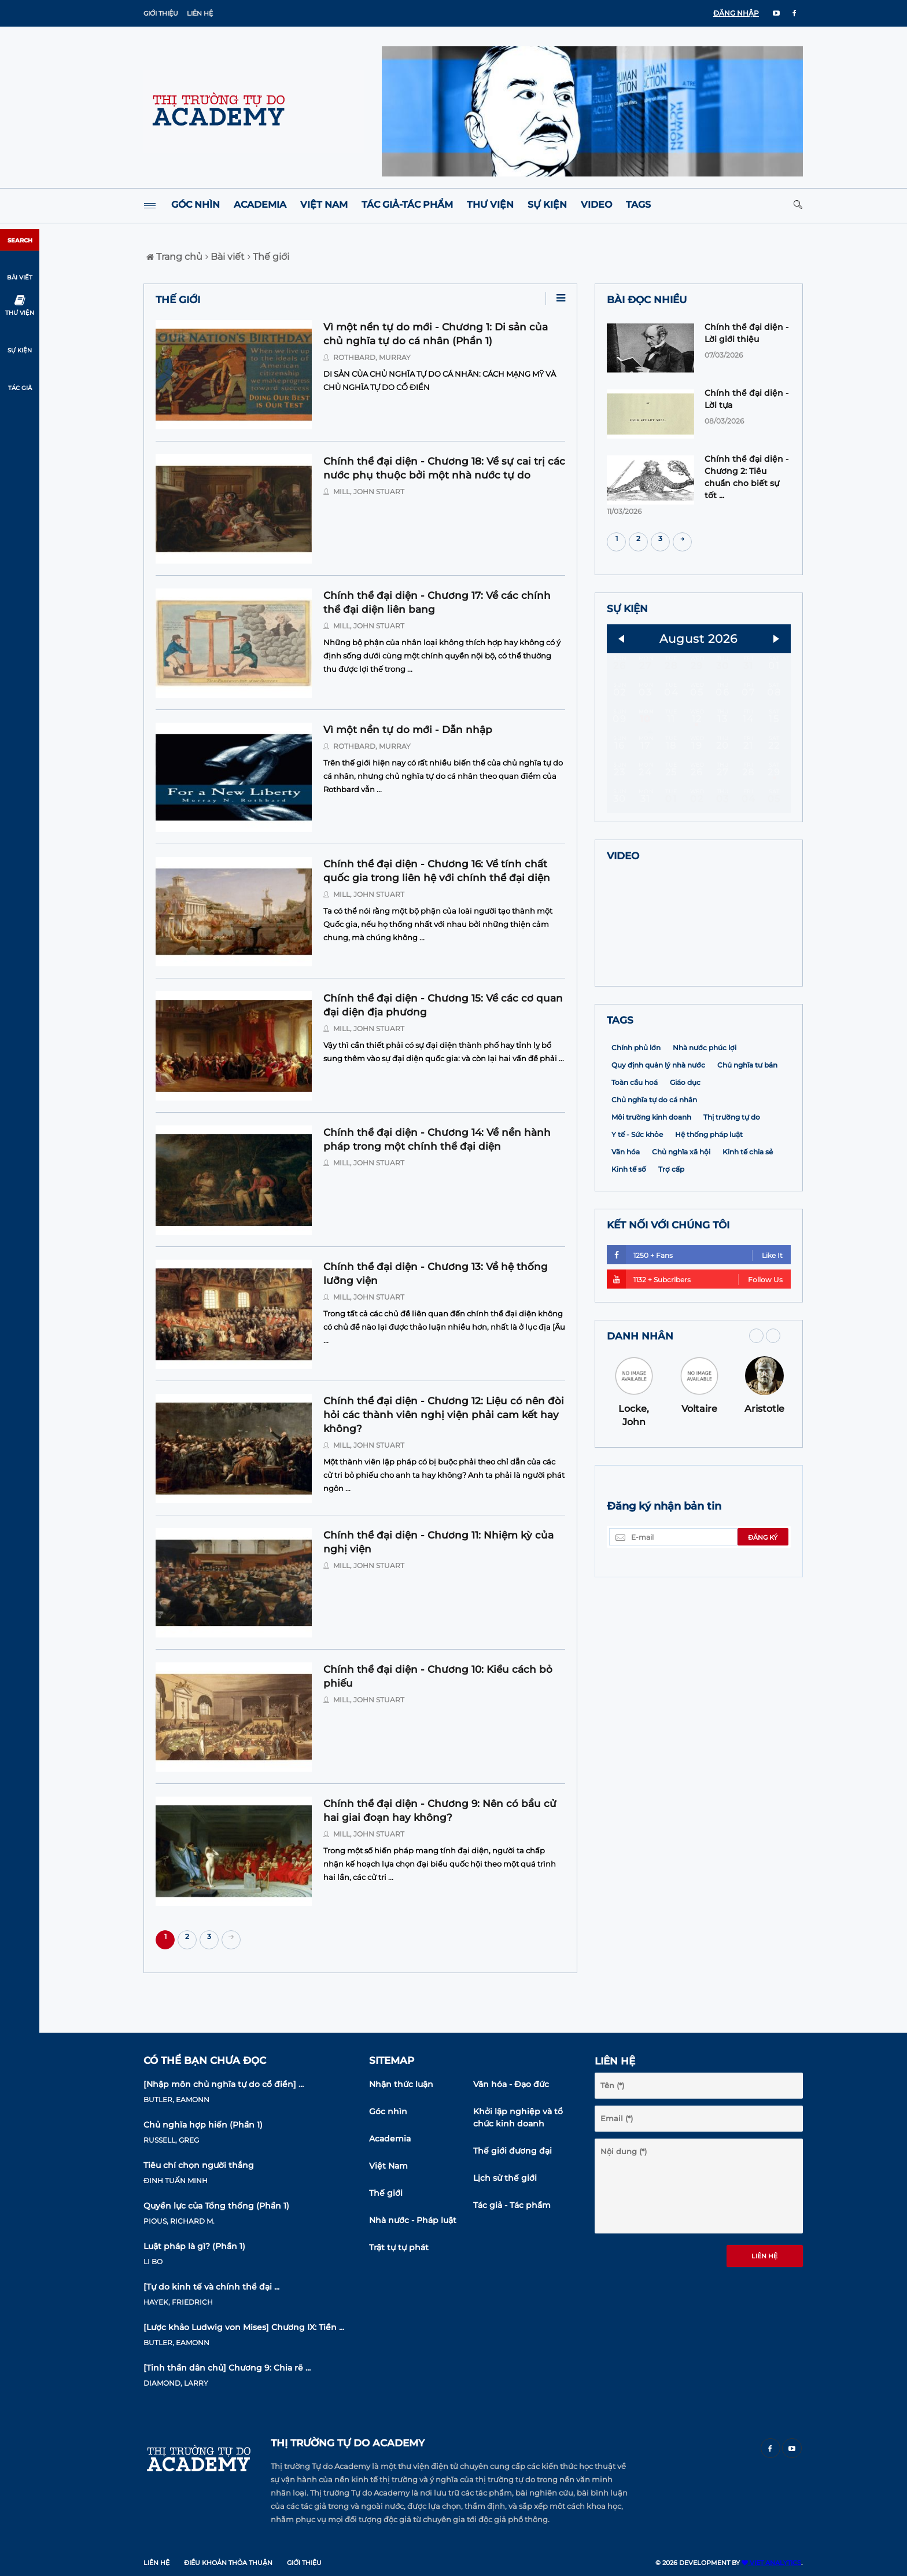  I want to click on Voltaire, so click(699, 1483).